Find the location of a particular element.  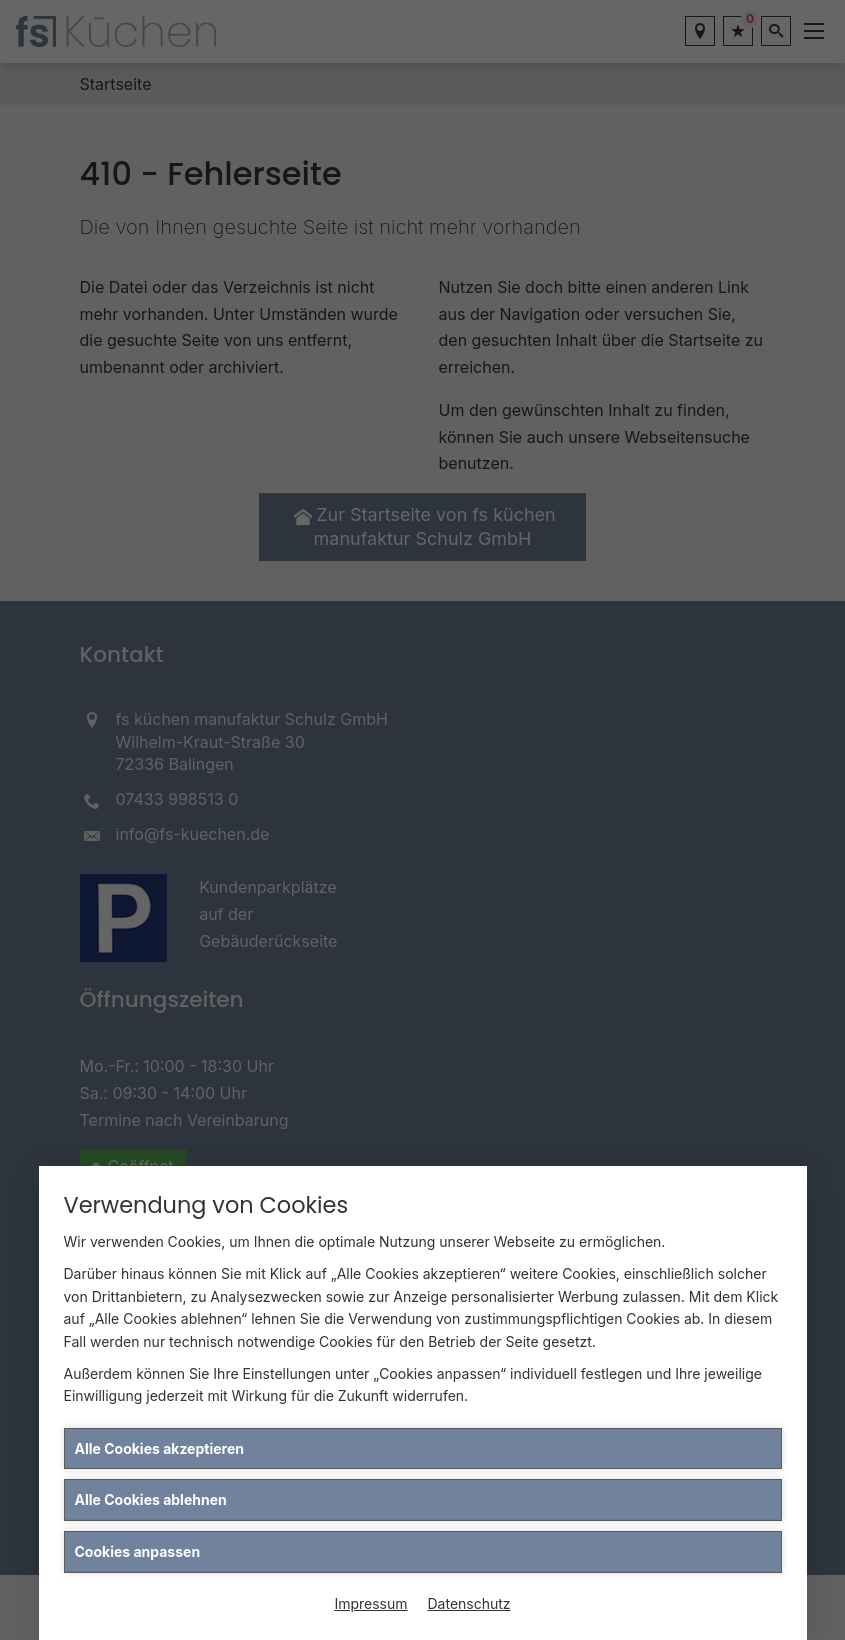

Impressum is located at coordinates (370, 1603).